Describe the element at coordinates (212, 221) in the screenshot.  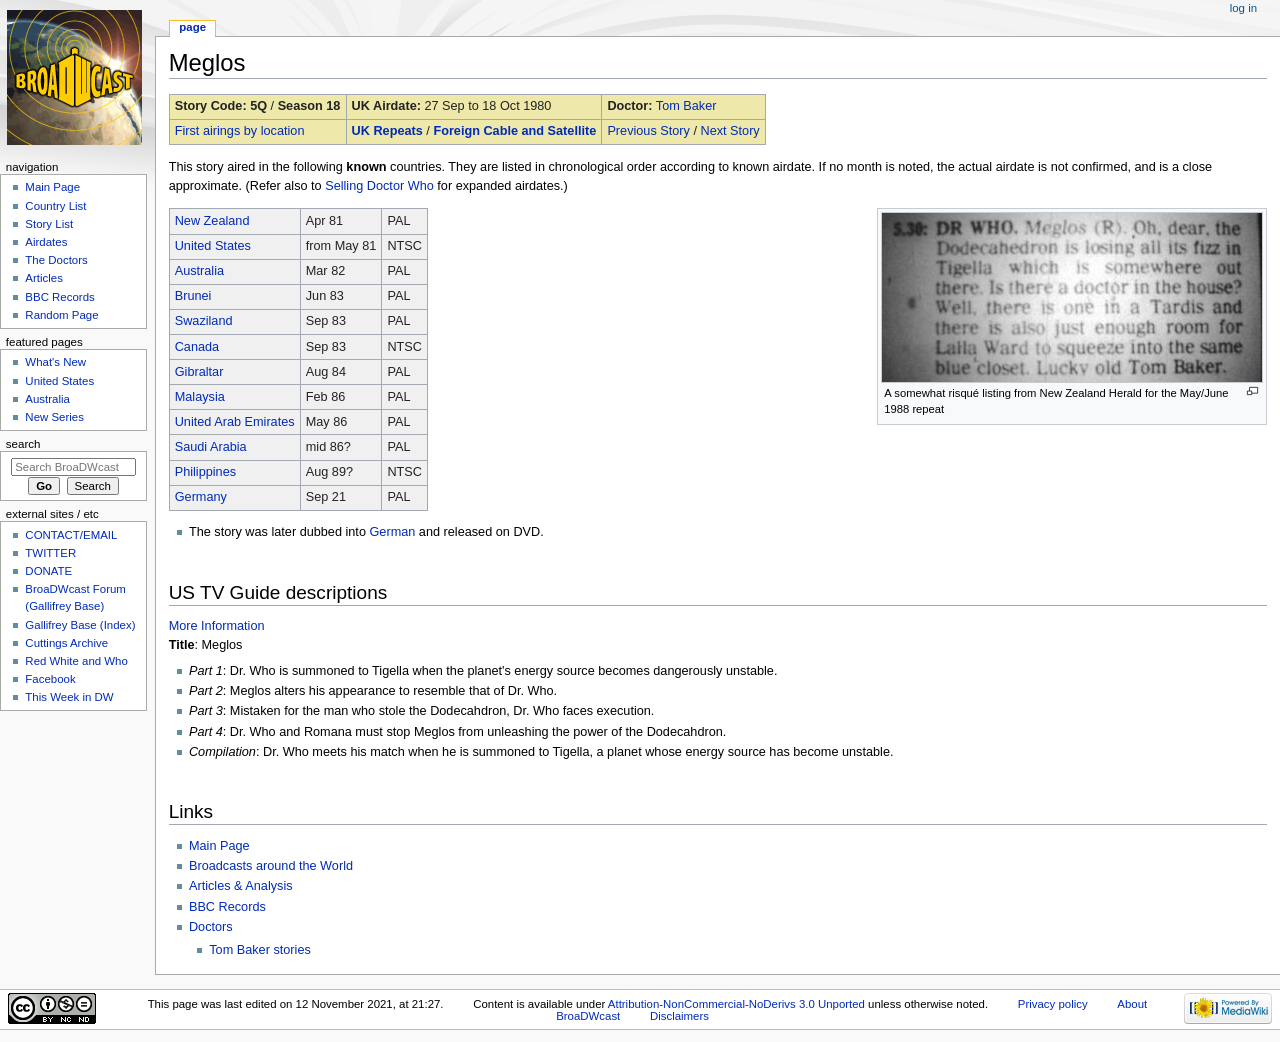
I see `New Zealand` at that location.